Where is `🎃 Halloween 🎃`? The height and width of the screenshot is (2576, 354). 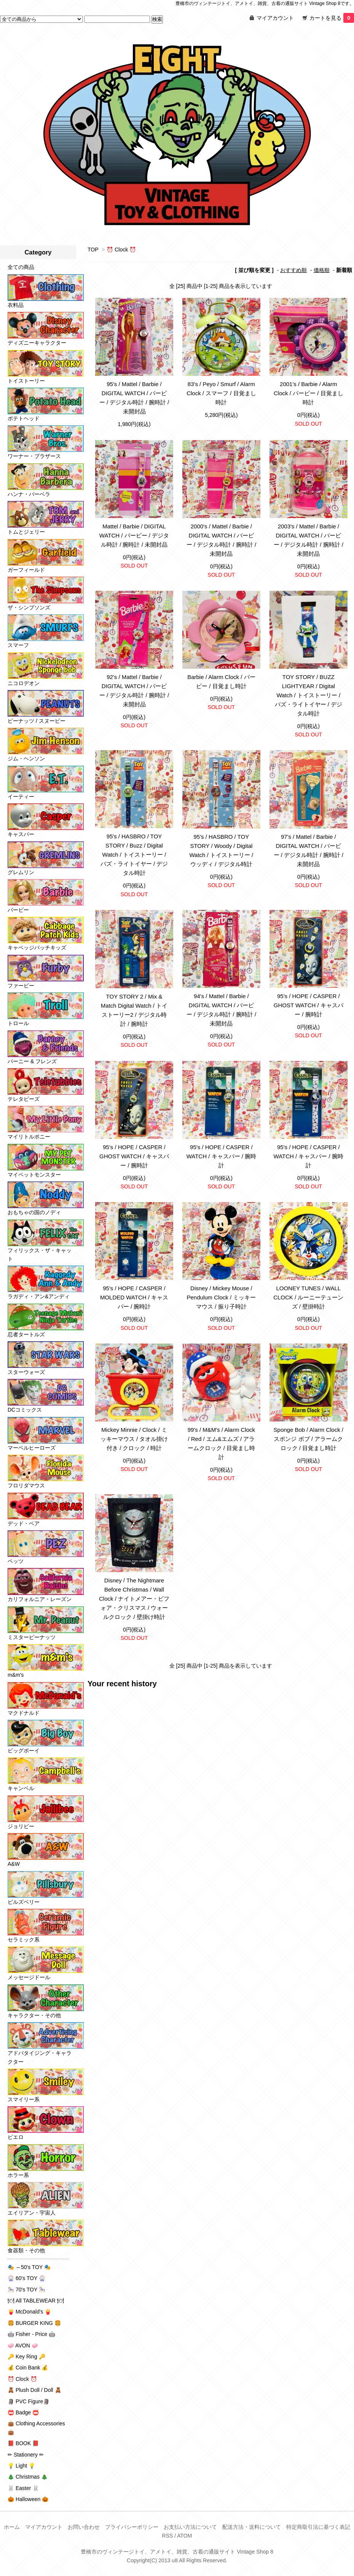
🎃 Halloween 🎃 is located at coordinates (28, 2499).